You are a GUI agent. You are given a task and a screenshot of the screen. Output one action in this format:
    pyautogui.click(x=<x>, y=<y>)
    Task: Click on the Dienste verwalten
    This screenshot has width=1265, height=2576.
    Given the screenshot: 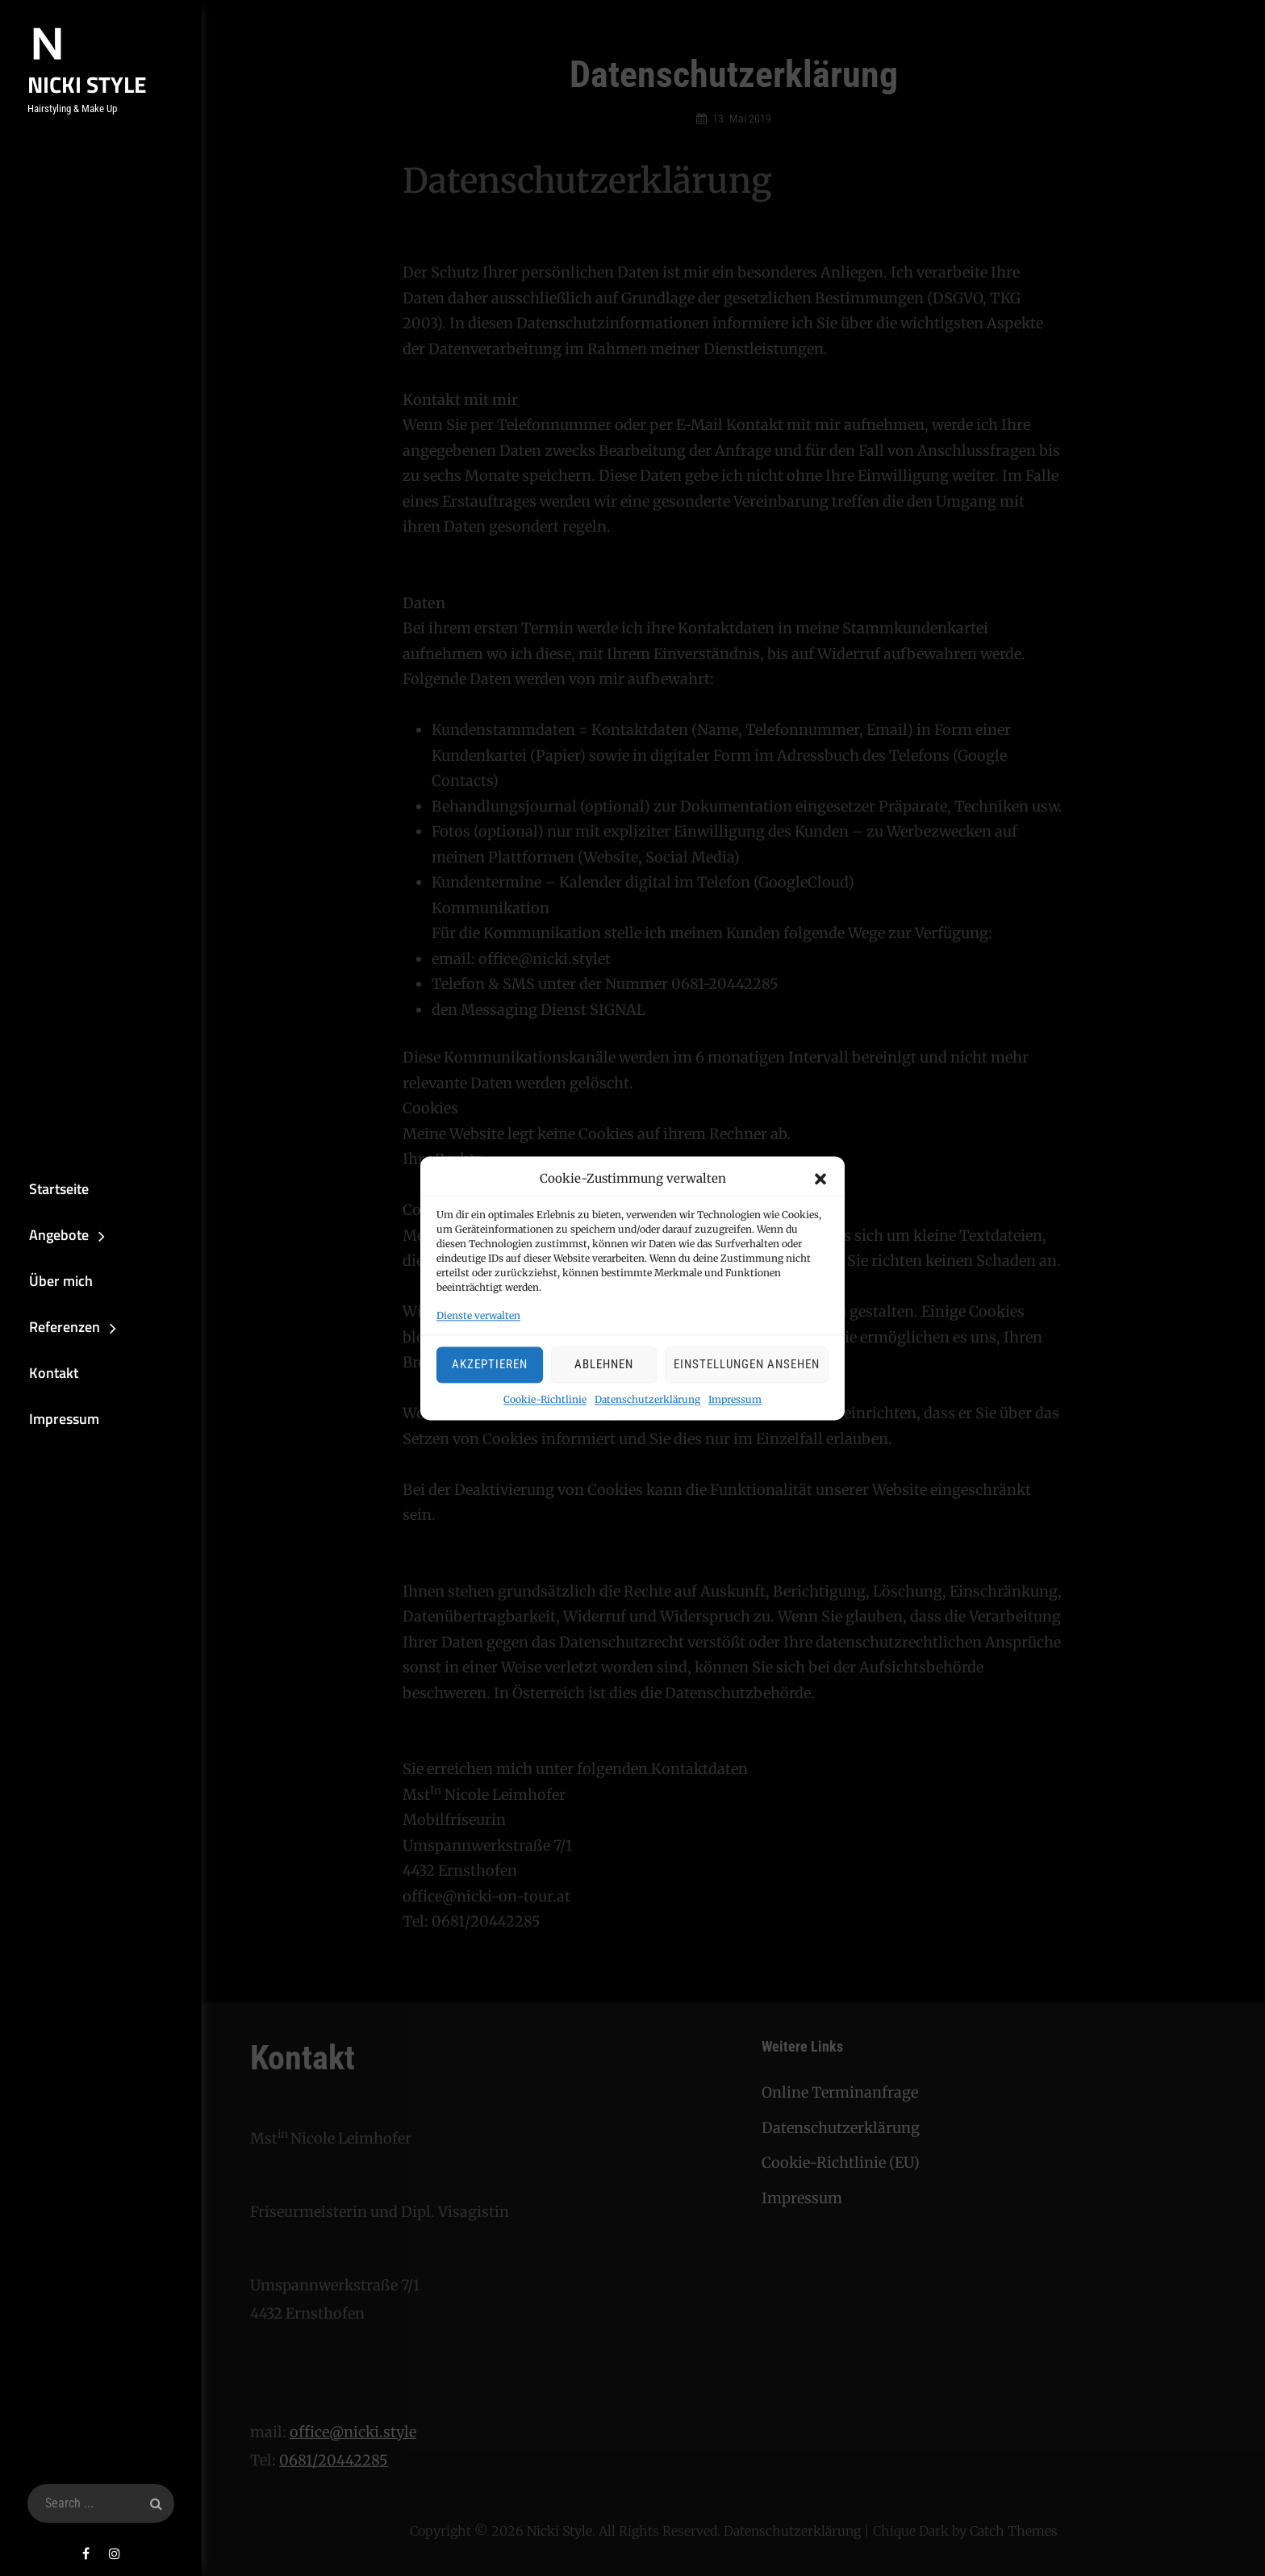 What is the action you would take?
    pyautogui.click(x=478, y=1315)
    